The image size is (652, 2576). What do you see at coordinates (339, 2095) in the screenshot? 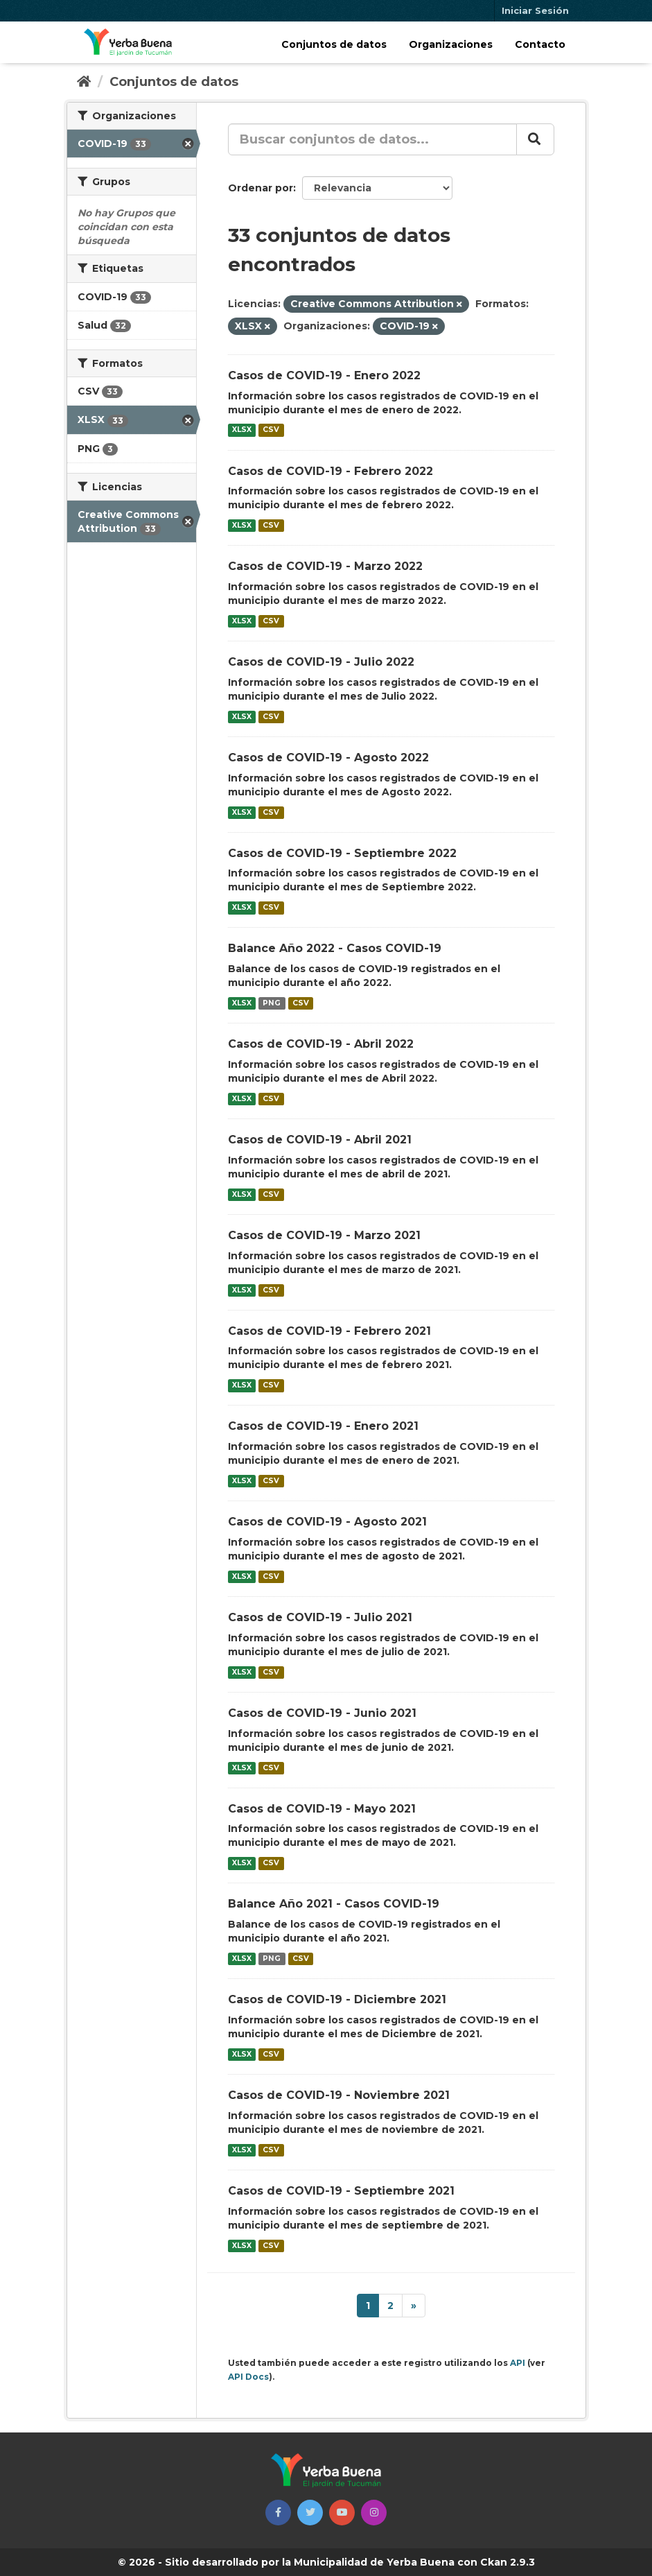
I see `Casos de COVID-19 - Noviembre 2021` at bounding box center [339, 2095].